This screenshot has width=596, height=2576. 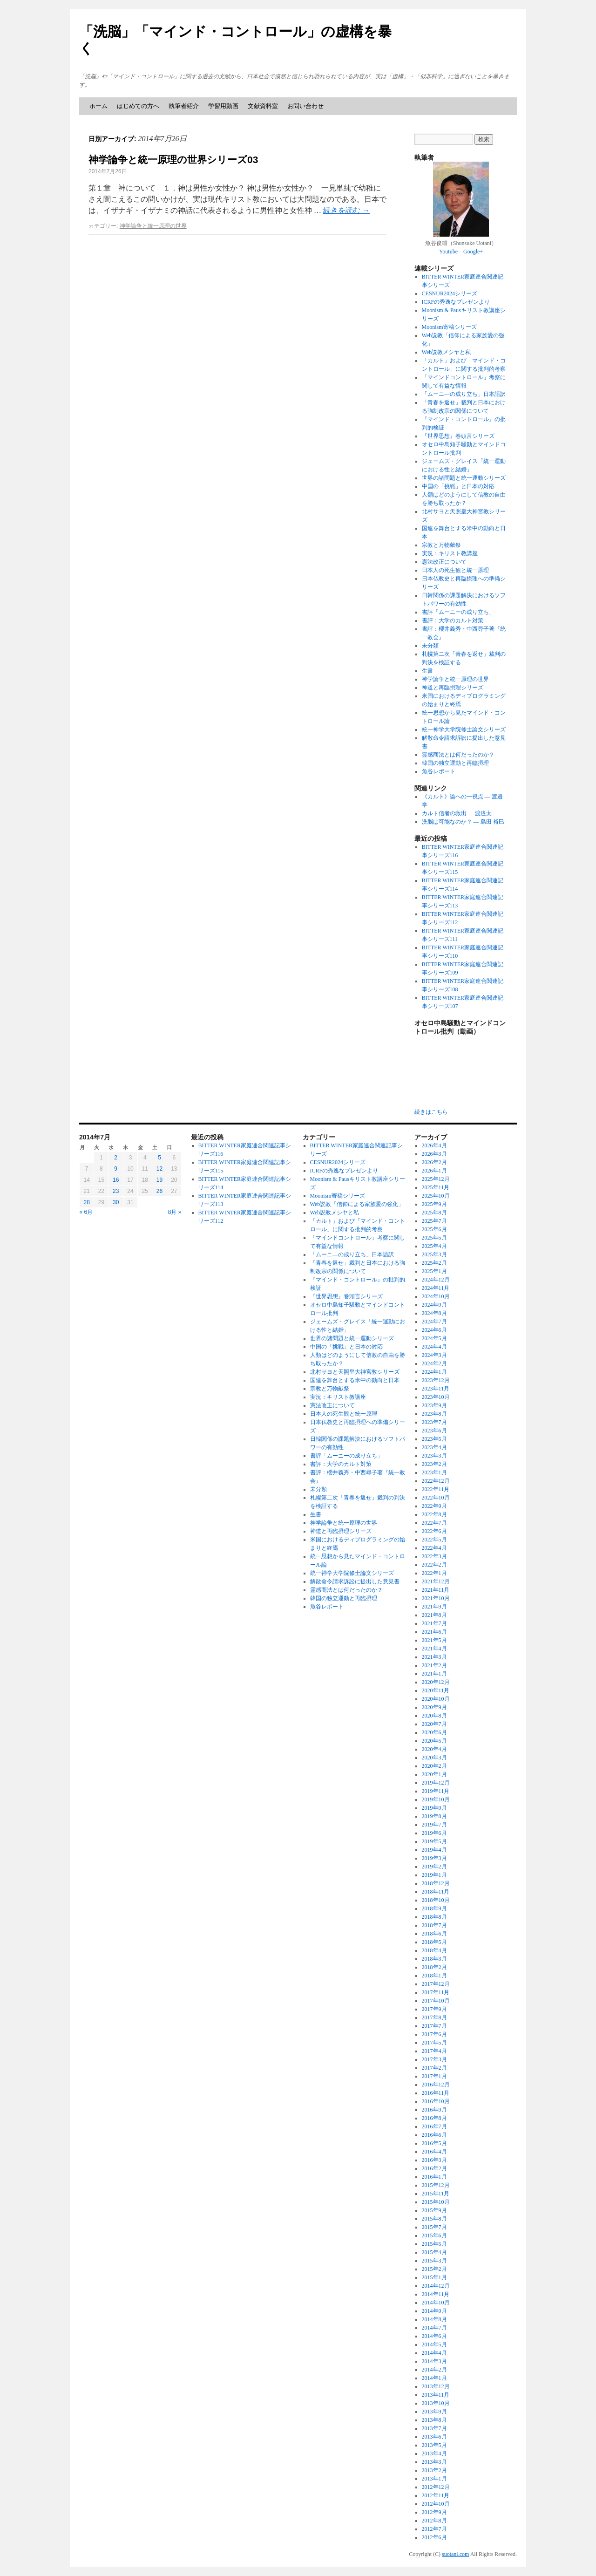 I want to click on 2023年4月, so click(x=434, y=1447).